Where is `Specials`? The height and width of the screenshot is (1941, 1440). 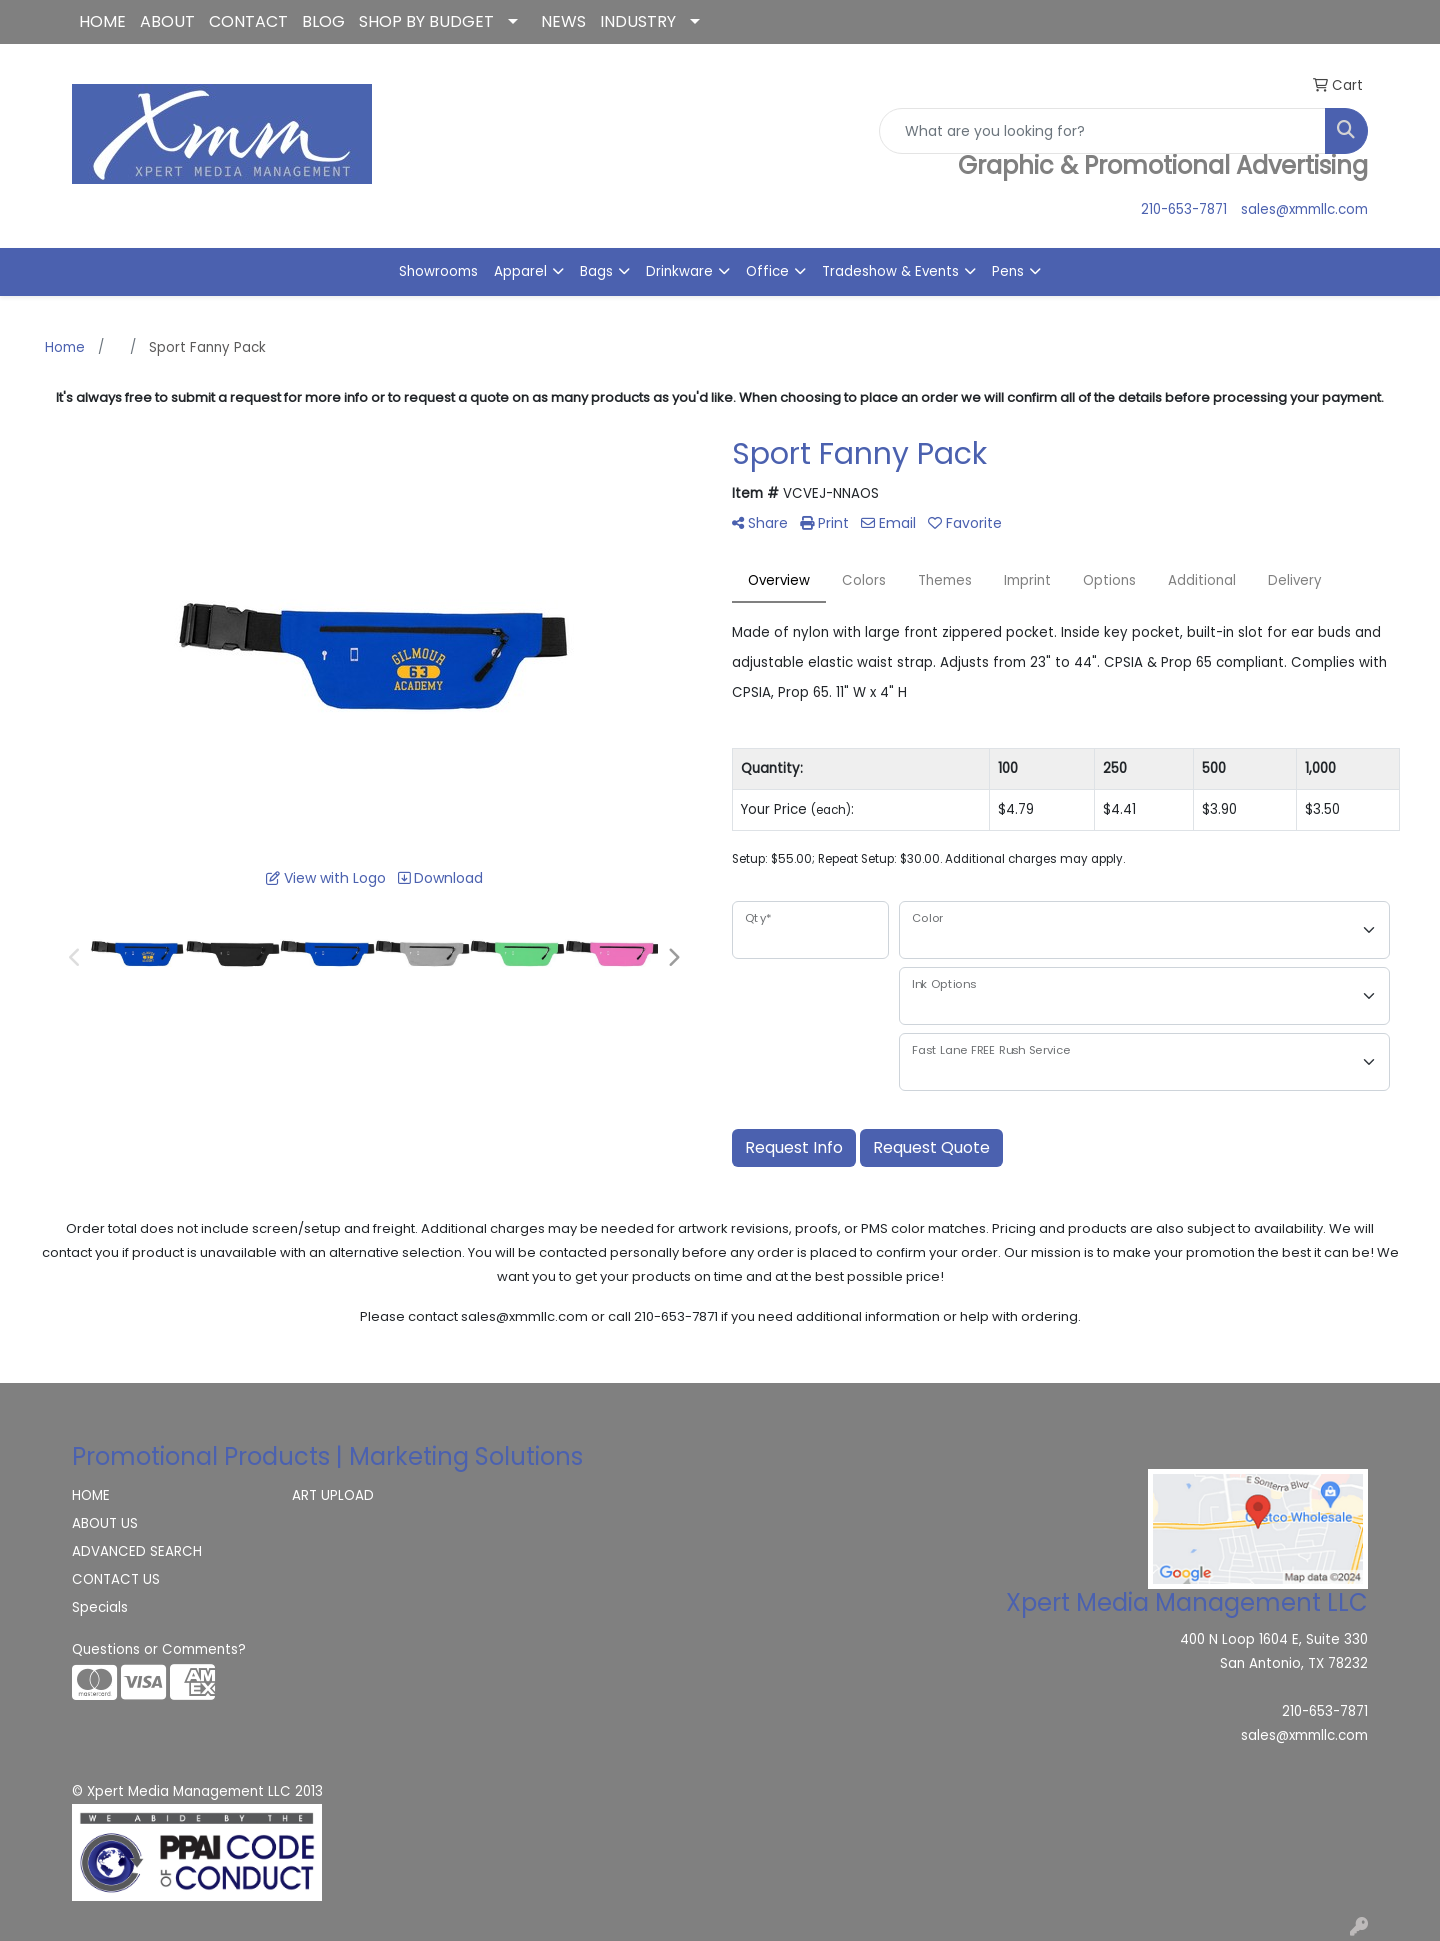 Specials is located at coordinates (100, 1607).